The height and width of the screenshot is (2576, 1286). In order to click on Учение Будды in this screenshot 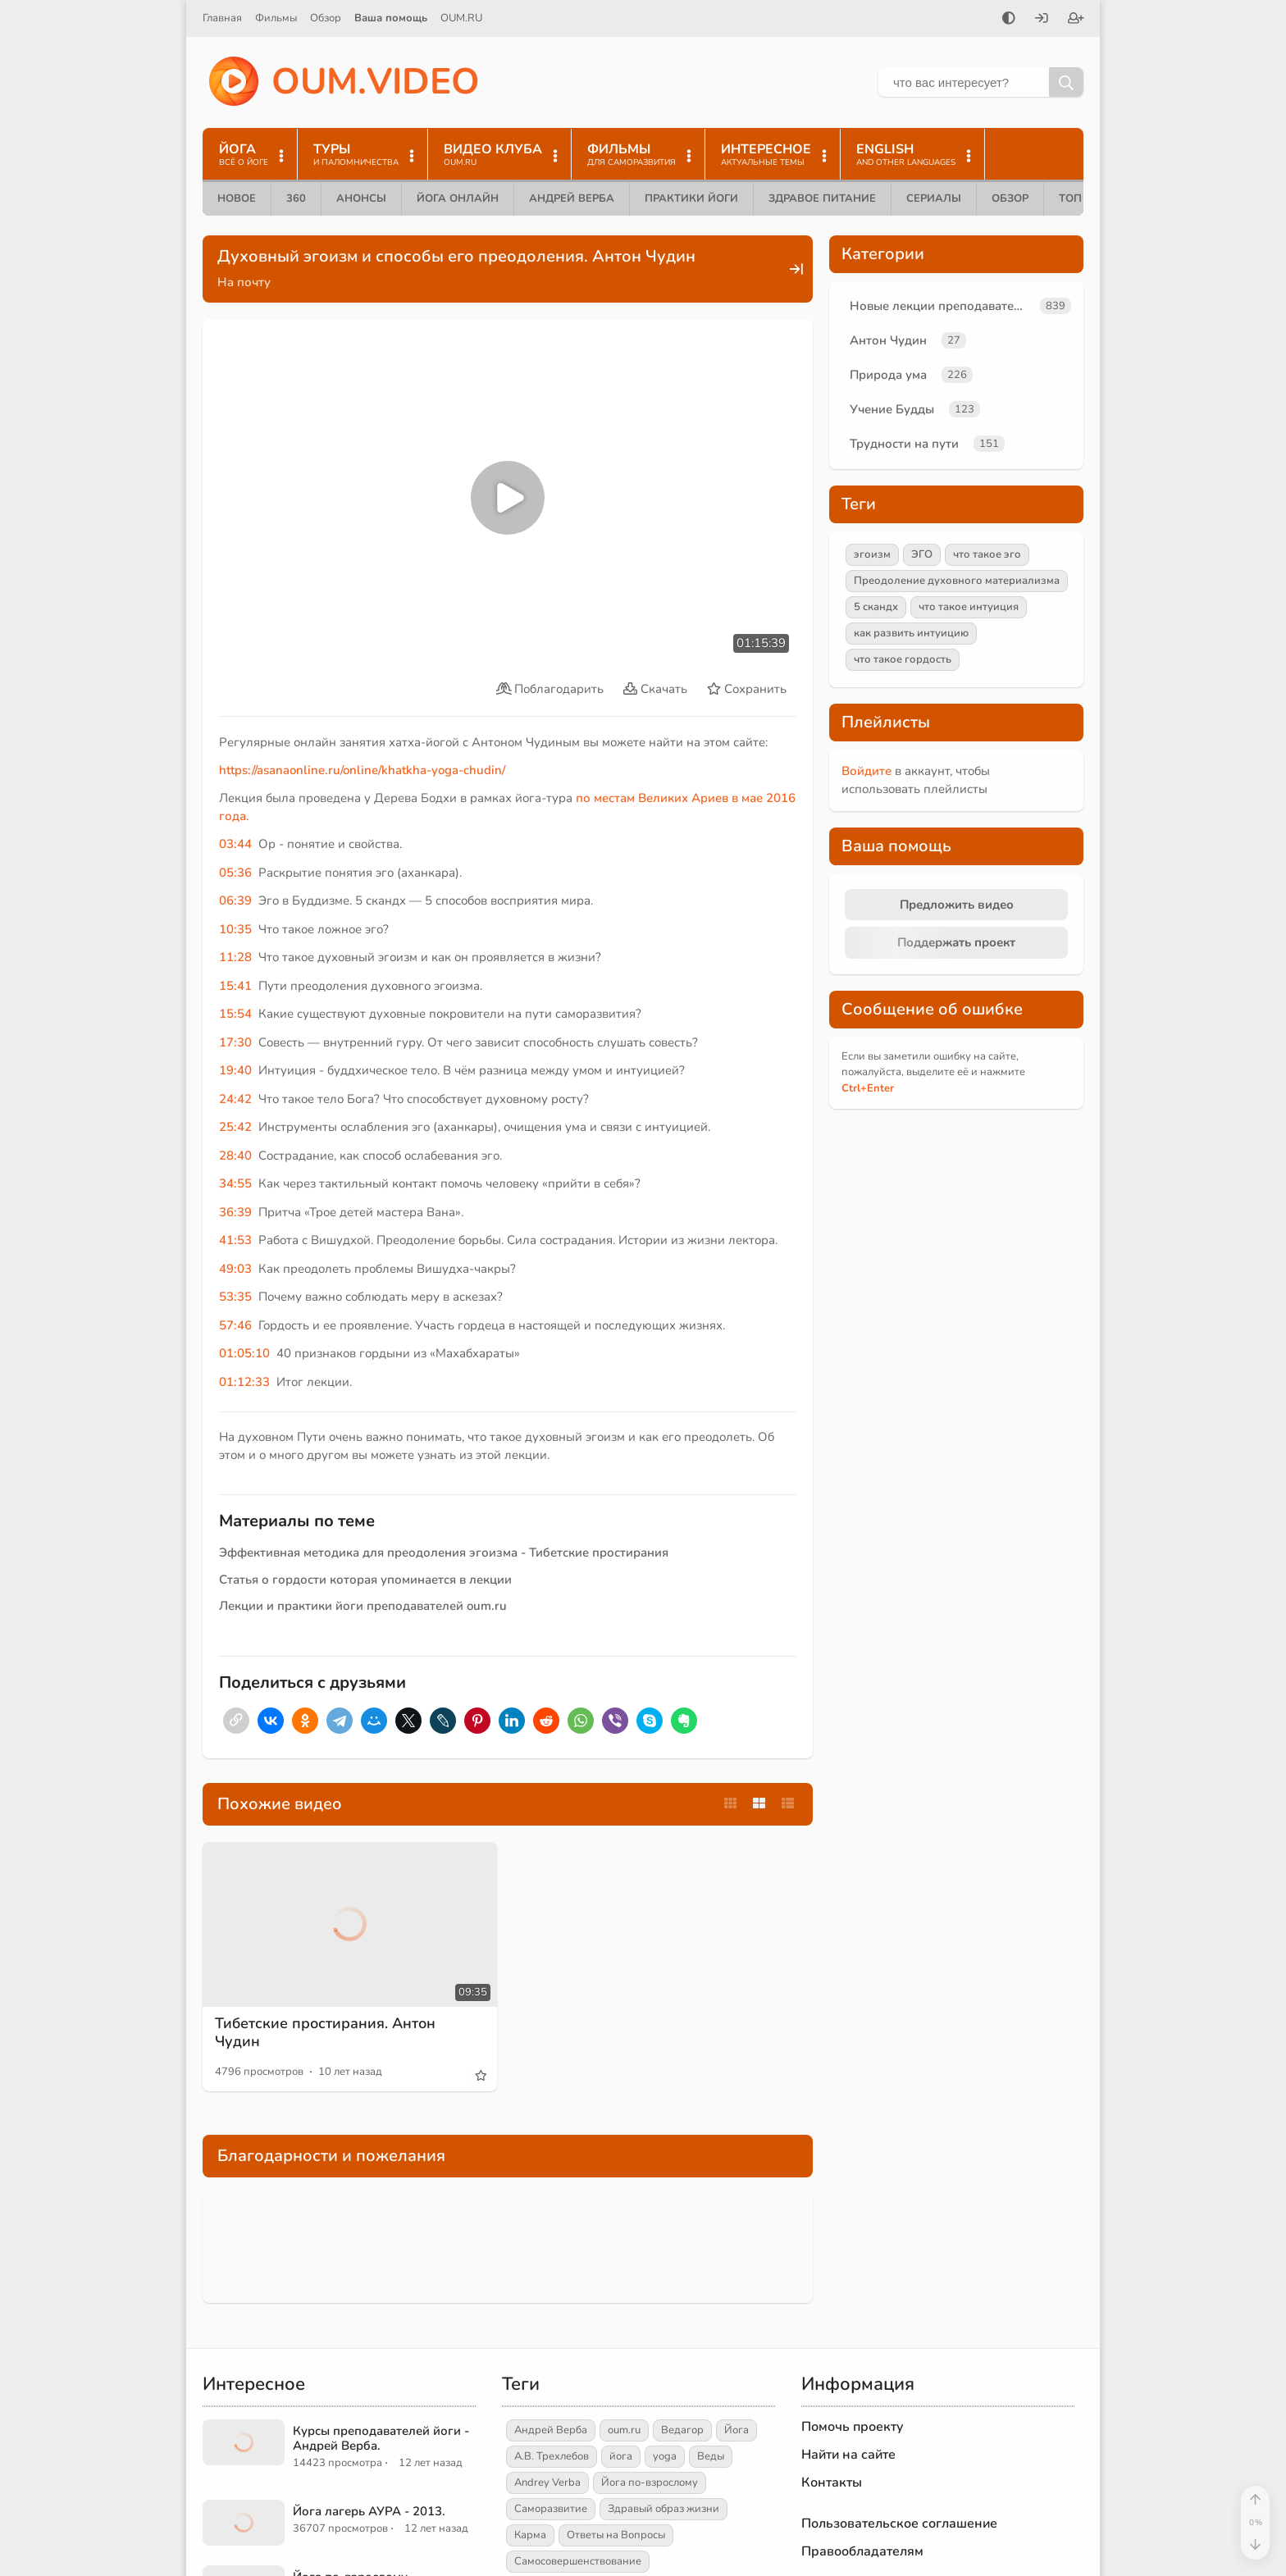, I will do `click(892, 409)`.